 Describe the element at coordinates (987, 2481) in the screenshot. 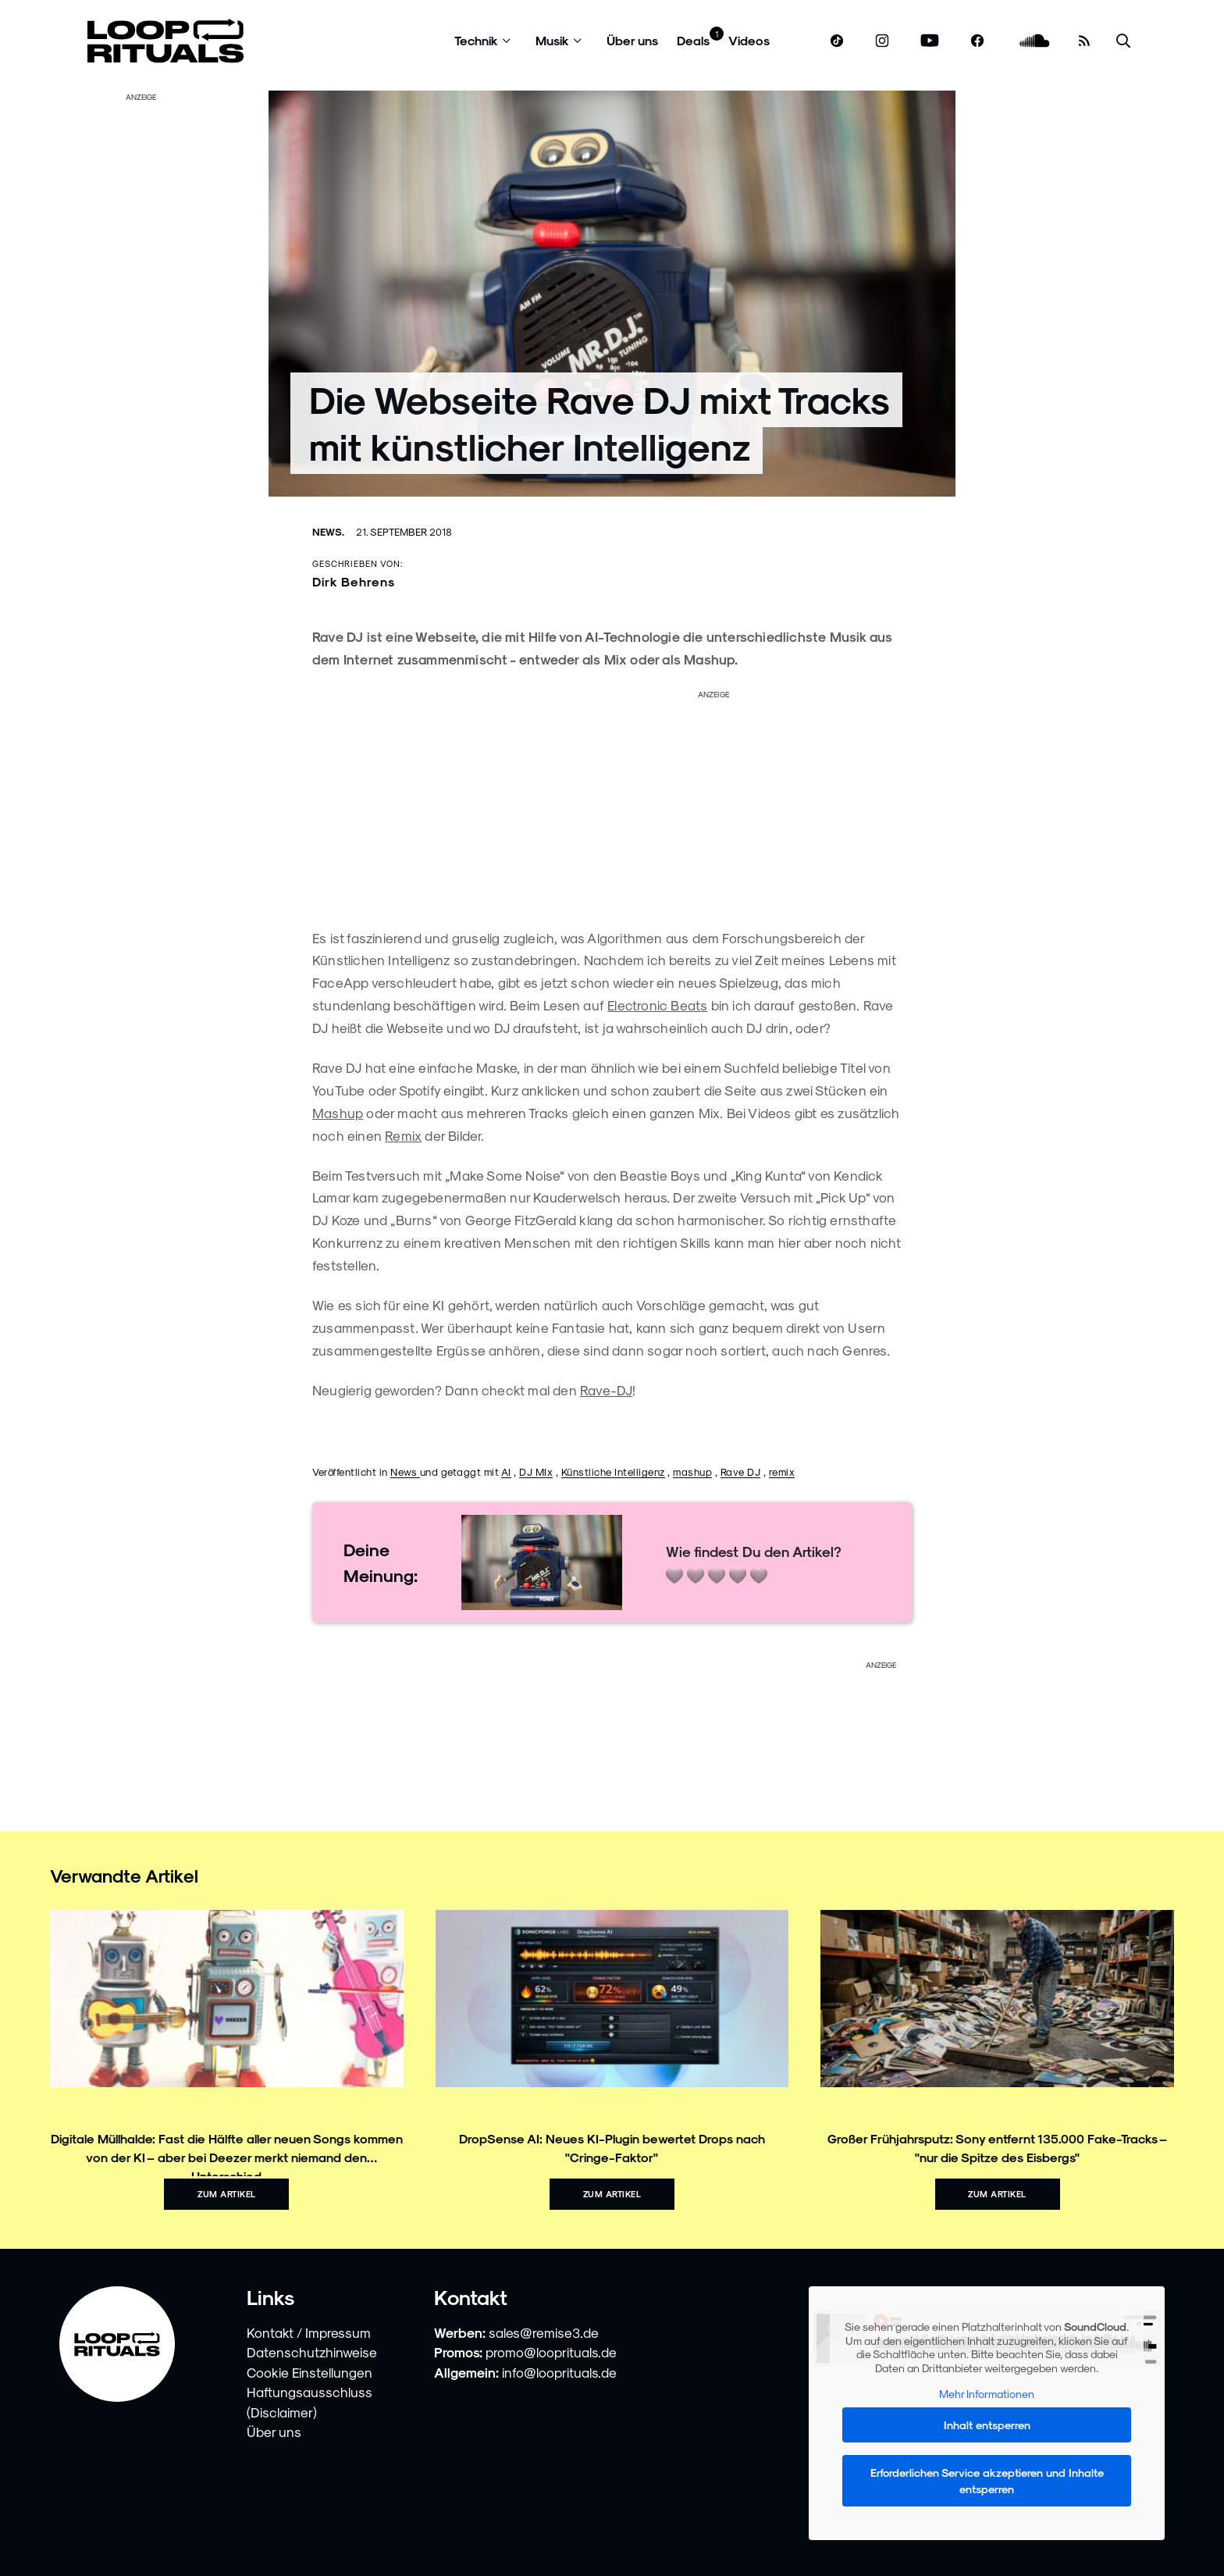

I see `Erforderlichen Service akzeptieren und Inhalte entsperren [button]` at that location.